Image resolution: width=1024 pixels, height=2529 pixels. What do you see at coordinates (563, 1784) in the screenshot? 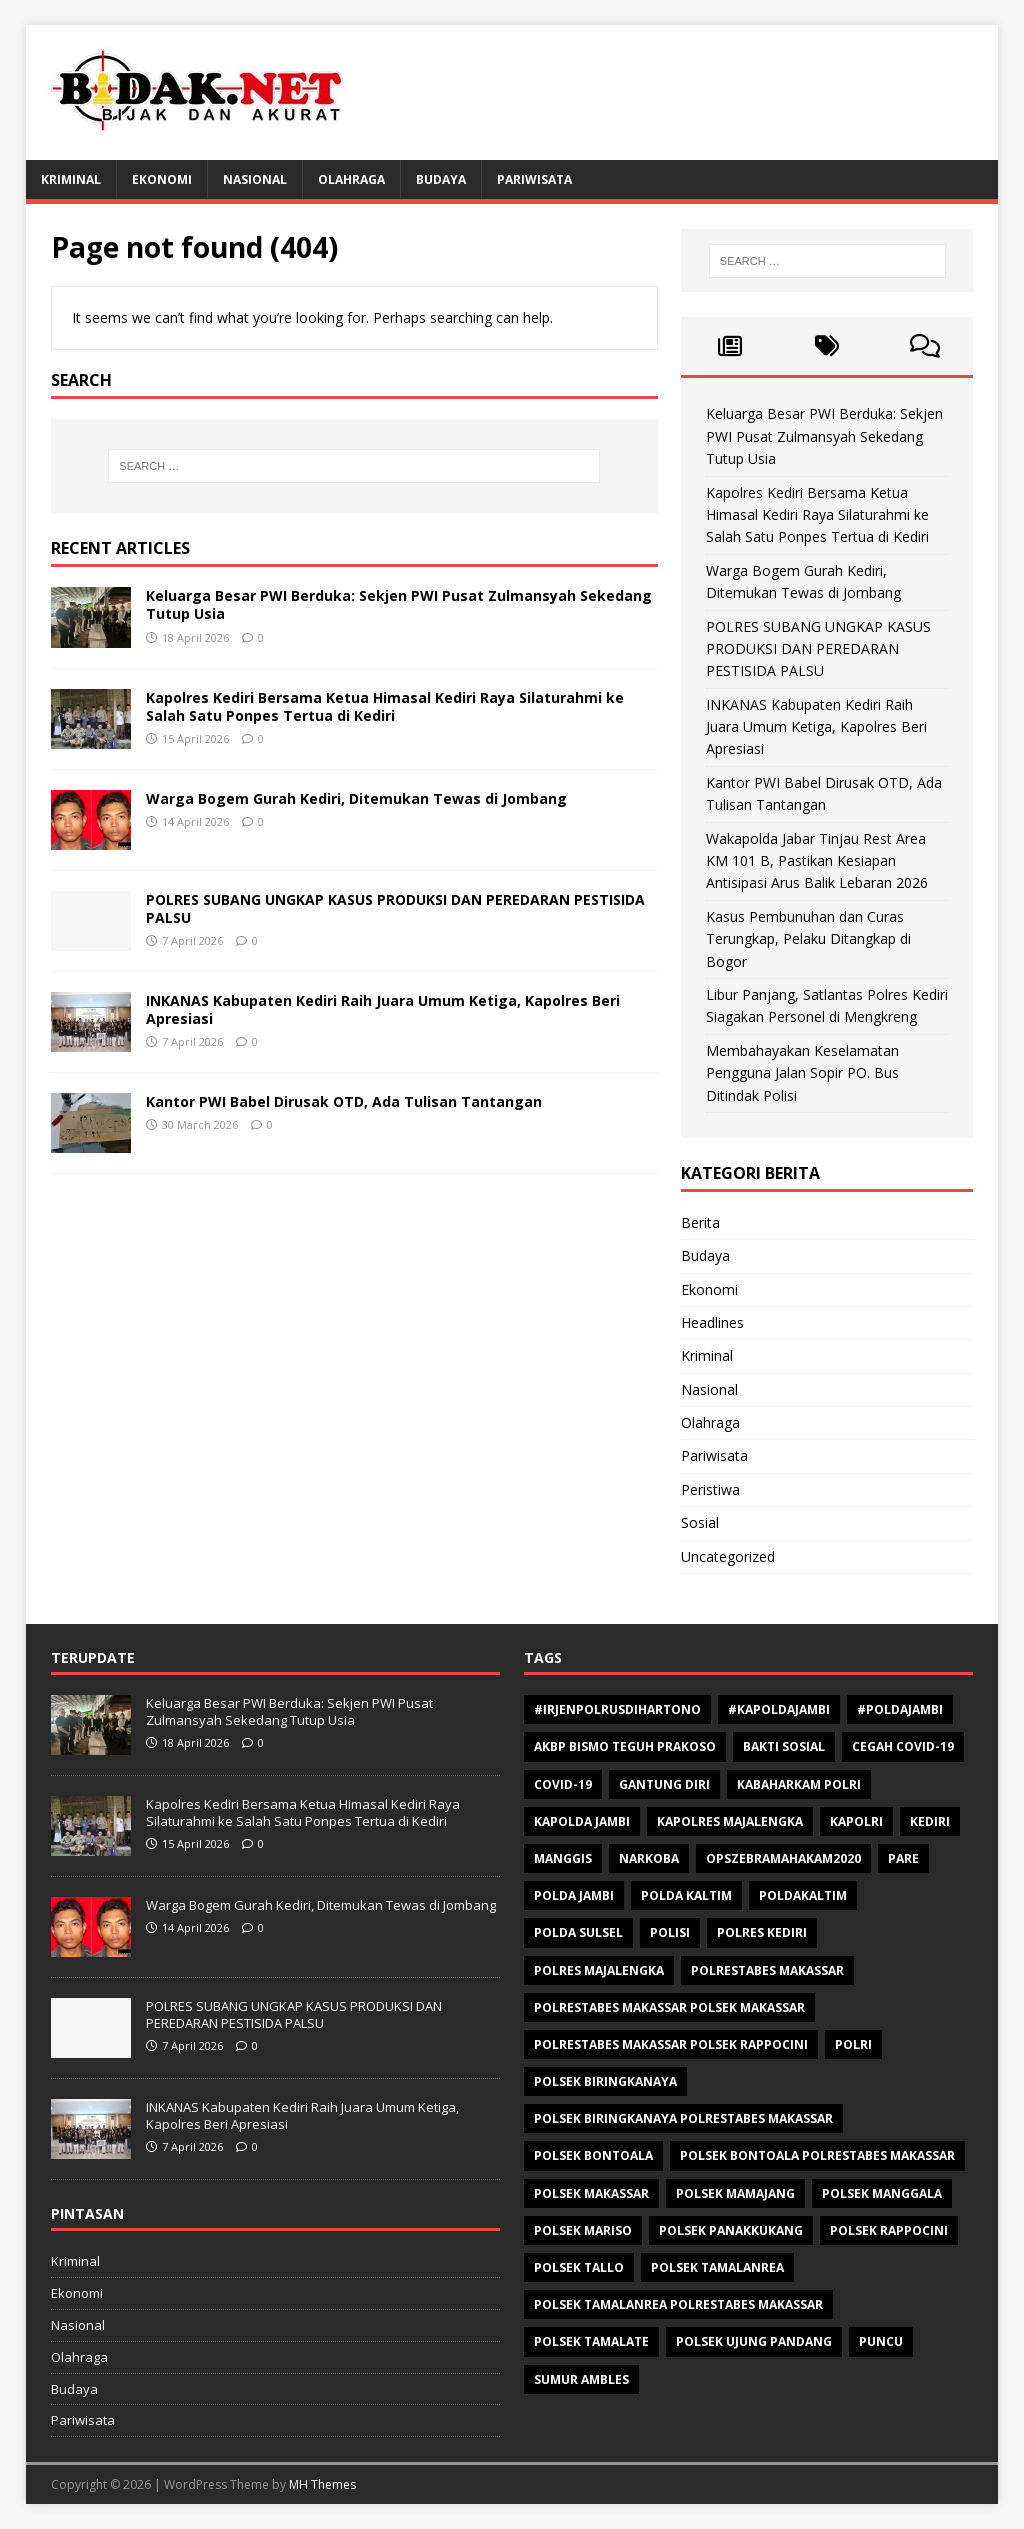
I see `Covid-19` at bounding box center [563, 1784].